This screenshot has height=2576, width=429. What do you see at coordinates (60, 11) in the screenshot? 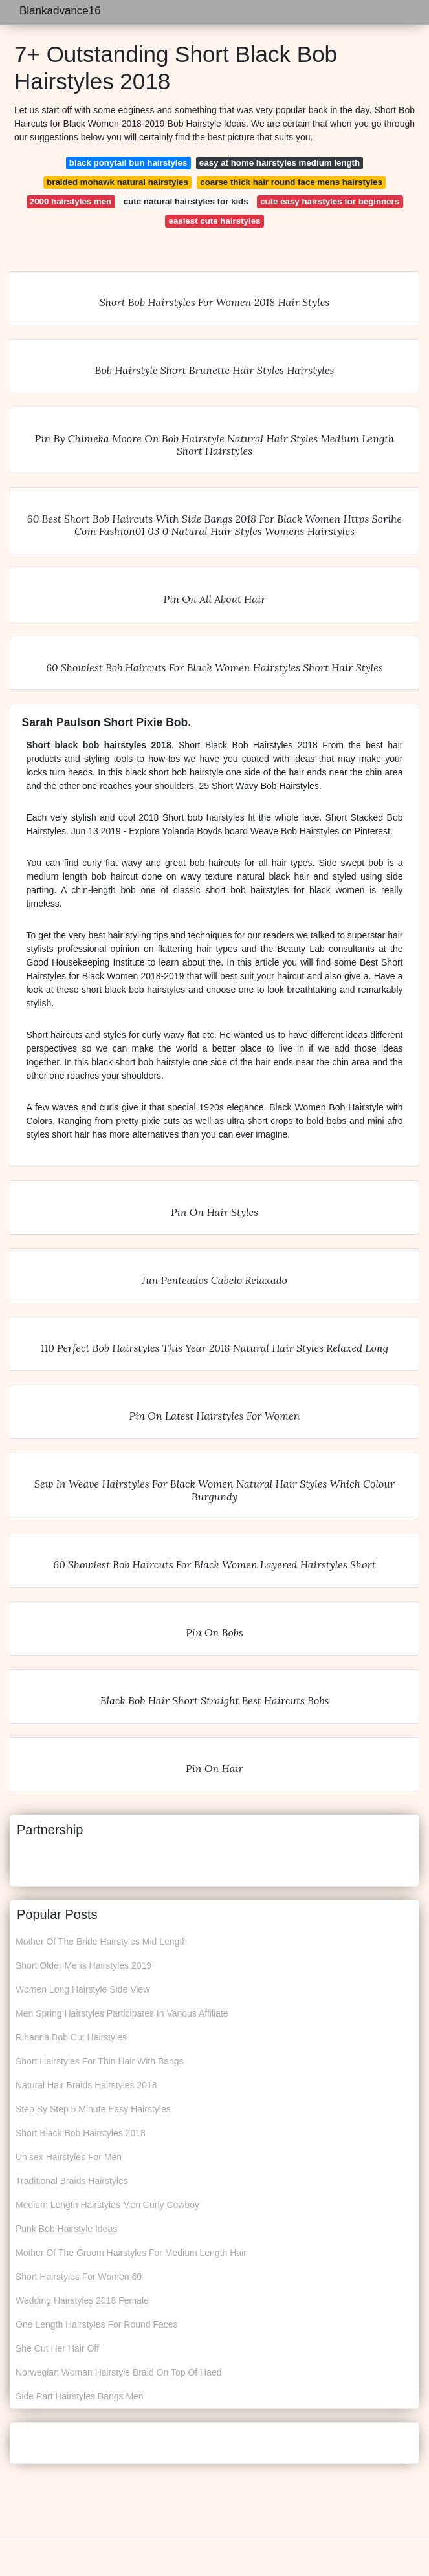
I see `Blankadvance16` at bounding box center [60, 11].